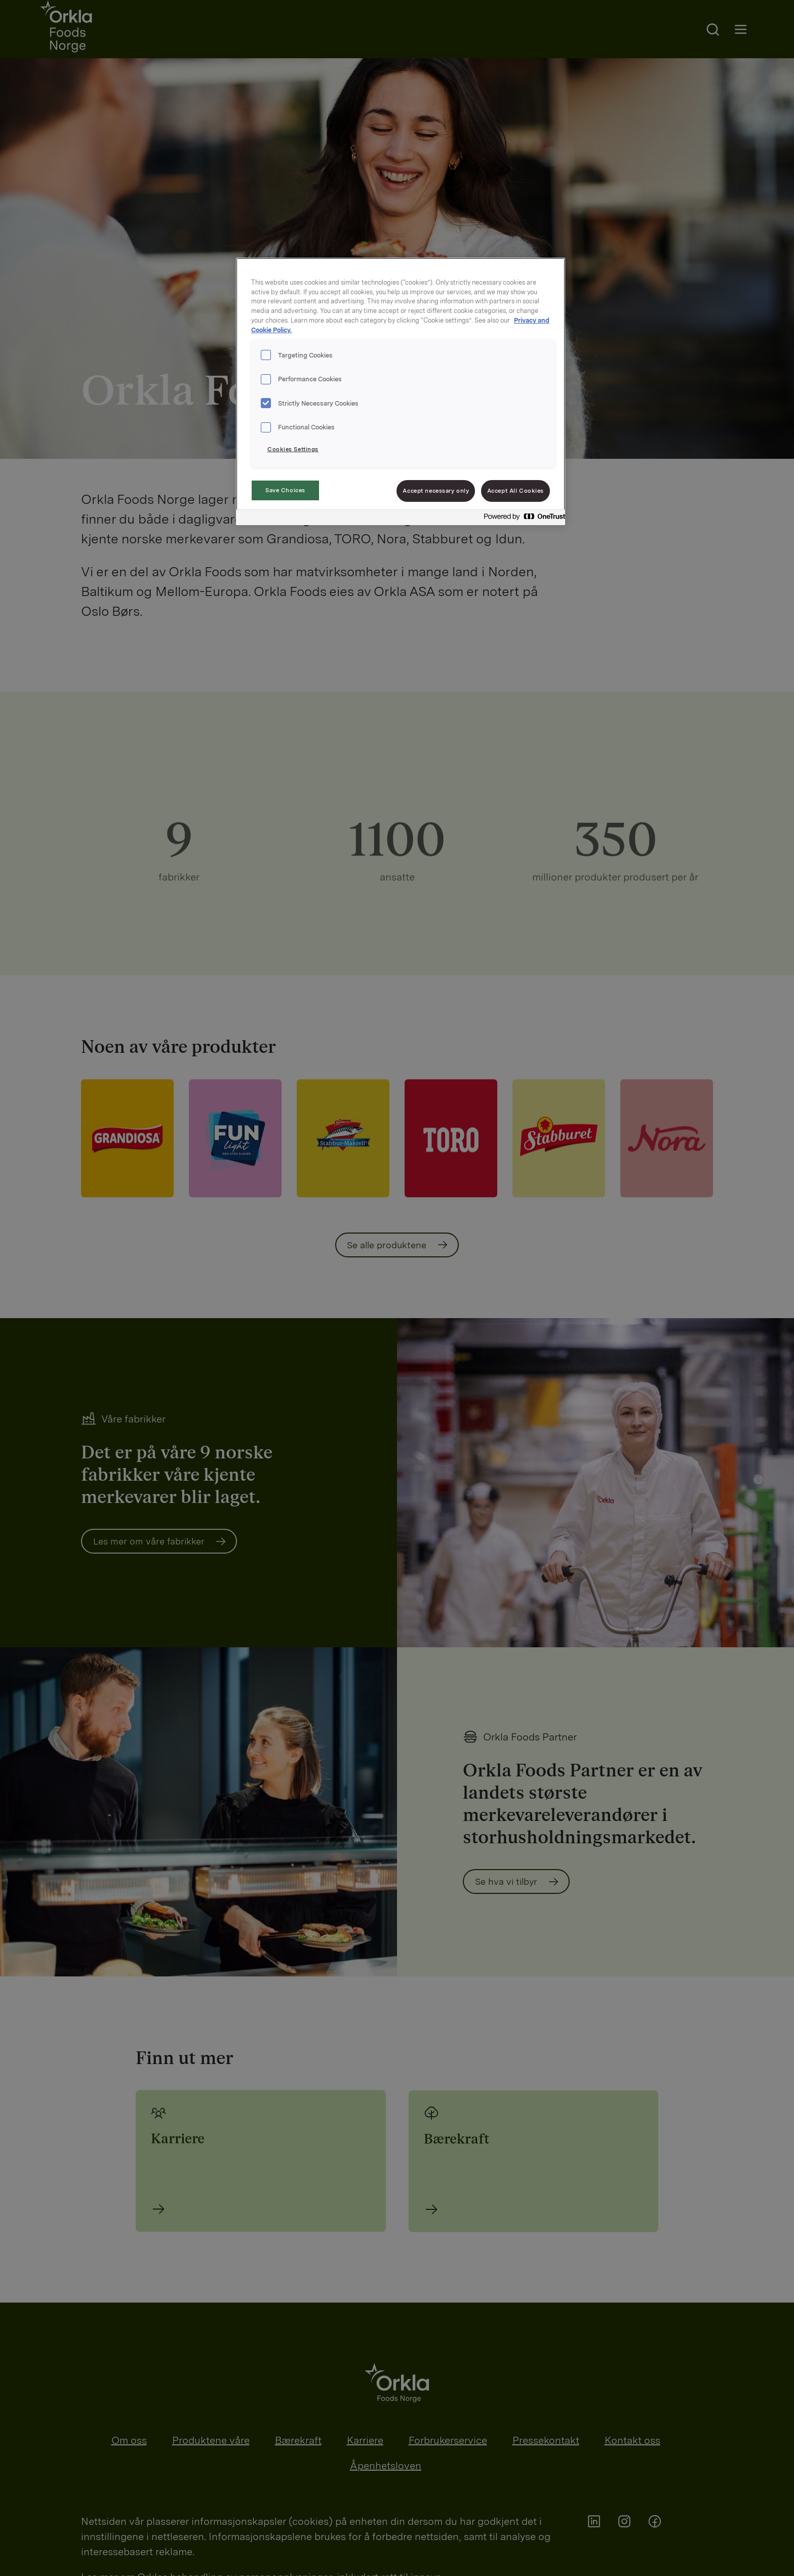 The width and height of the screenshot is (794, 2576). I want to click on Accept All Cookies, so click(515, 490).